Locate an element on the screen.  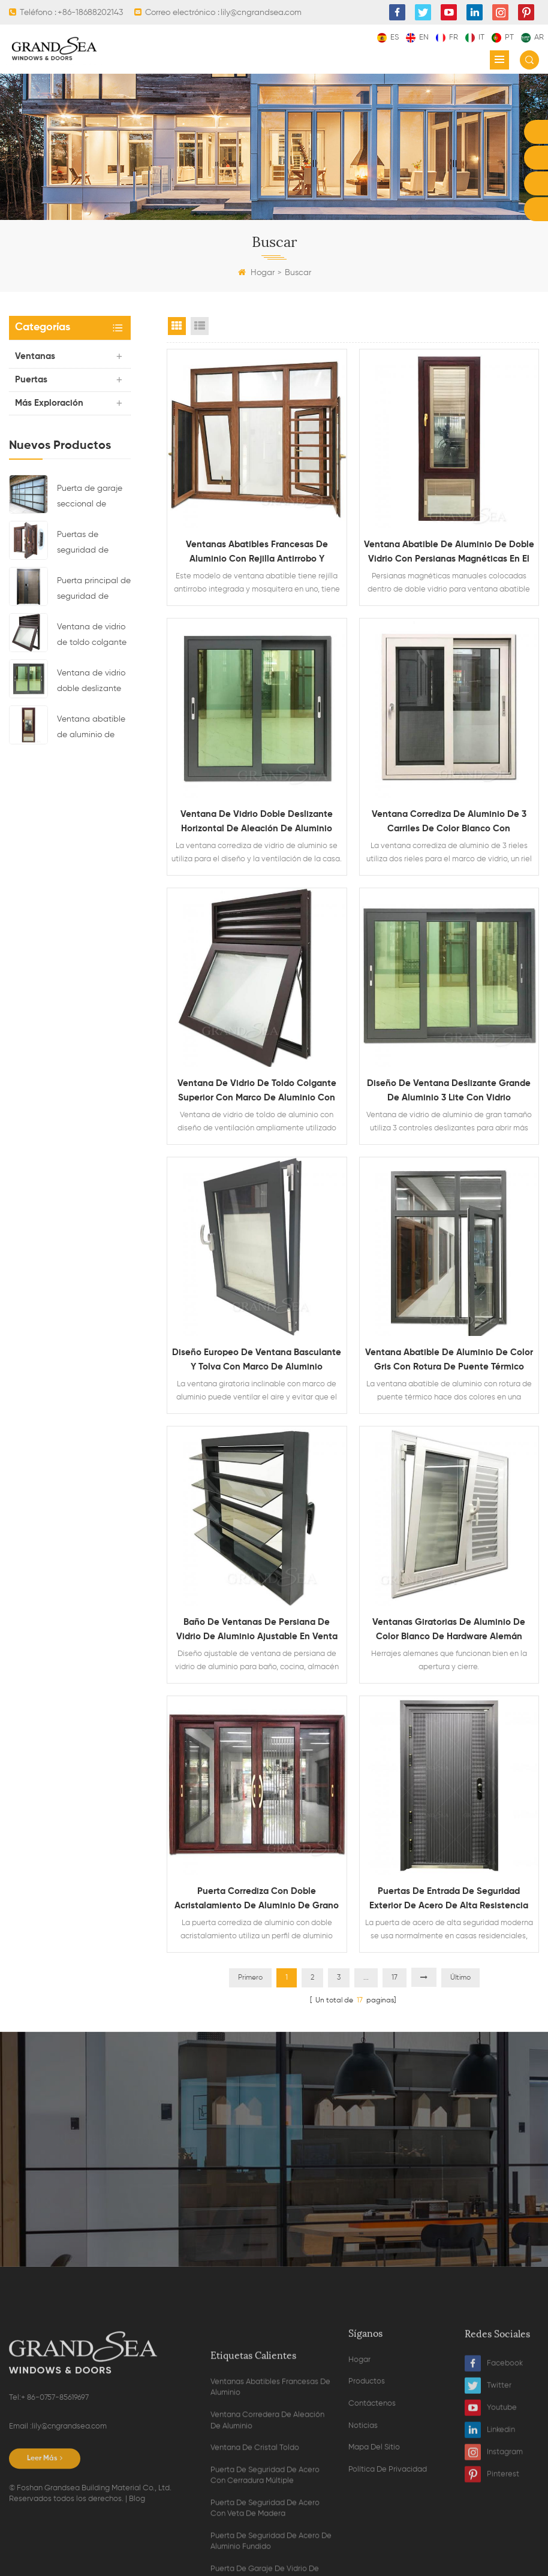
Ventana de vidrio doble deslizante horizontal de aleación de aluminio impermeable is located at coordinates (91, 682).